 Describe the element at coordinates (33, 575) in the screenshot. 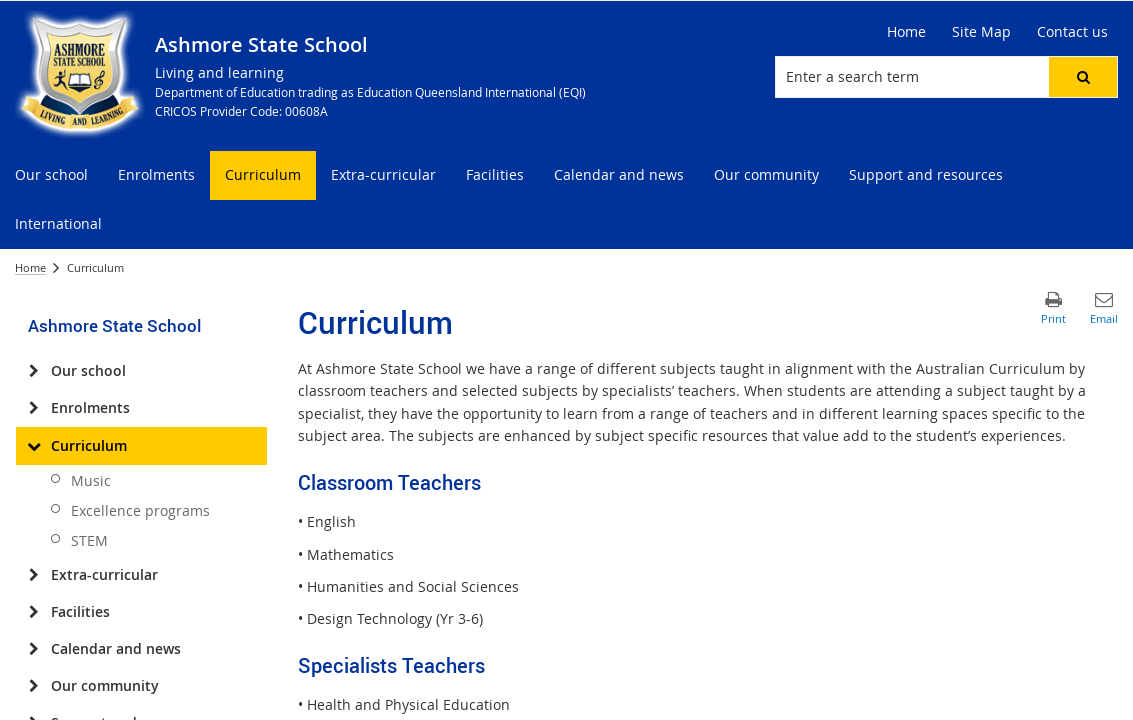

I see `[Extra-curricular]` at that location.